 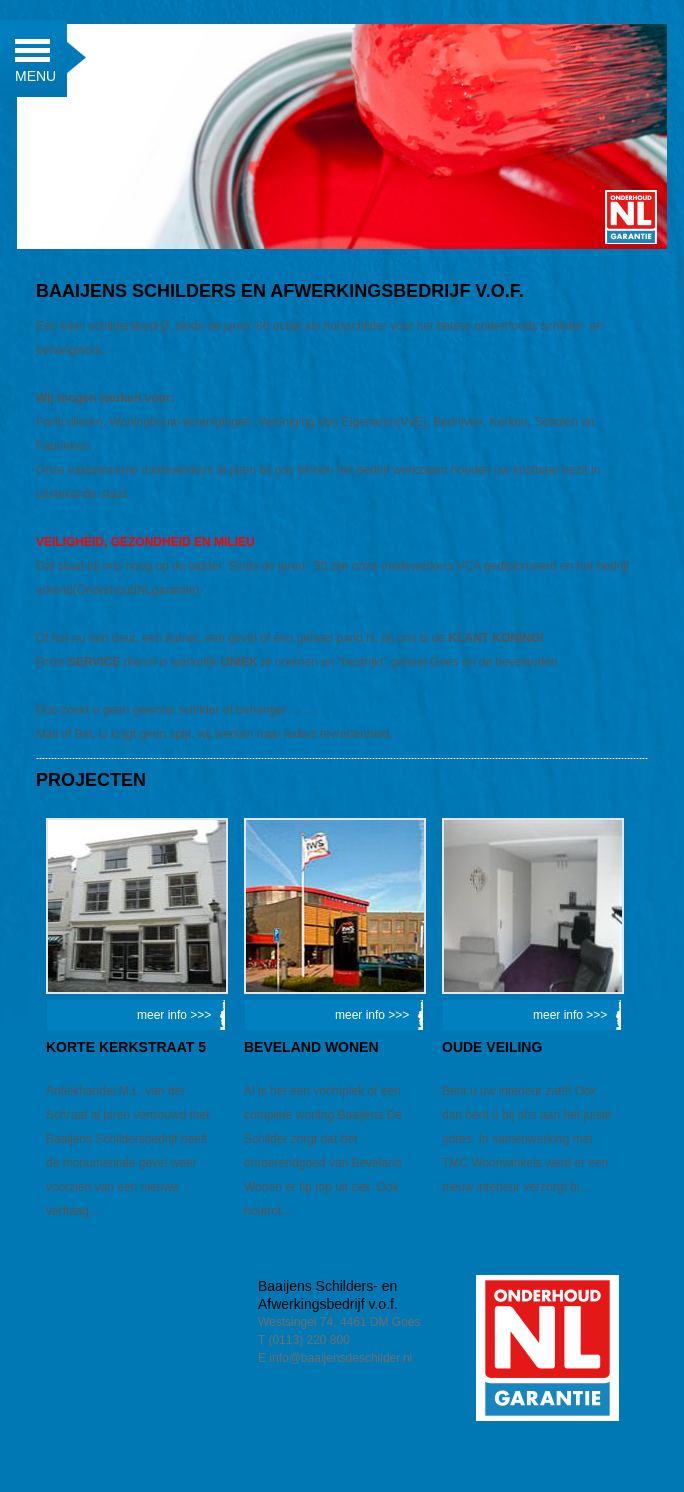 What do you see at coordinates (340, 1358) in the screenshot?
I see `info@baaijensdeschilder.nl` at bounding box center [340, 1358].